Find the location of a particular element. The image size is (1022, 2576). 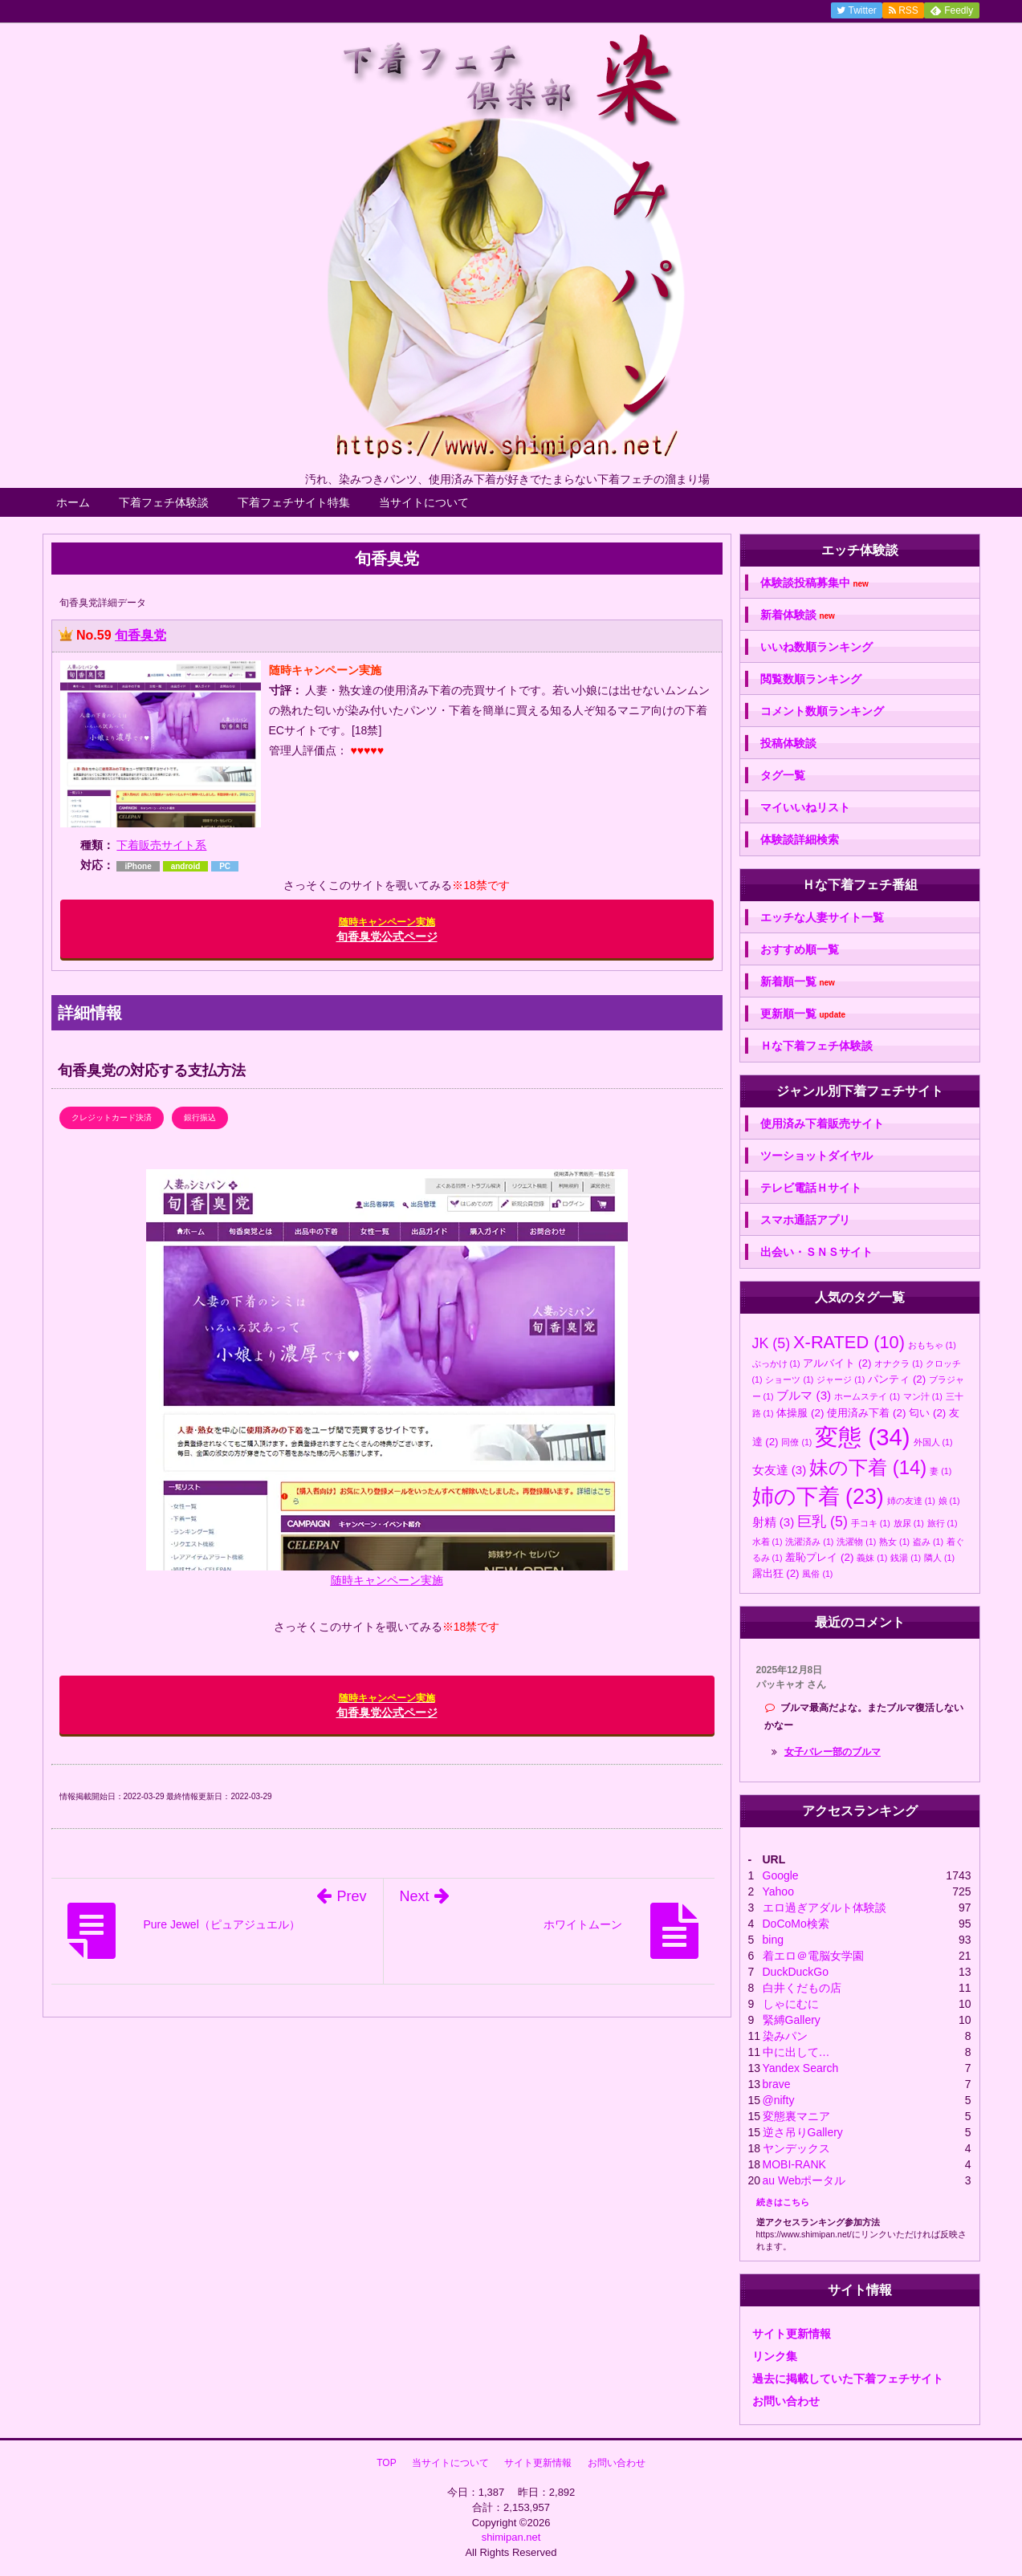

クレジットカード決済 is located at coordinates (111, 1117).